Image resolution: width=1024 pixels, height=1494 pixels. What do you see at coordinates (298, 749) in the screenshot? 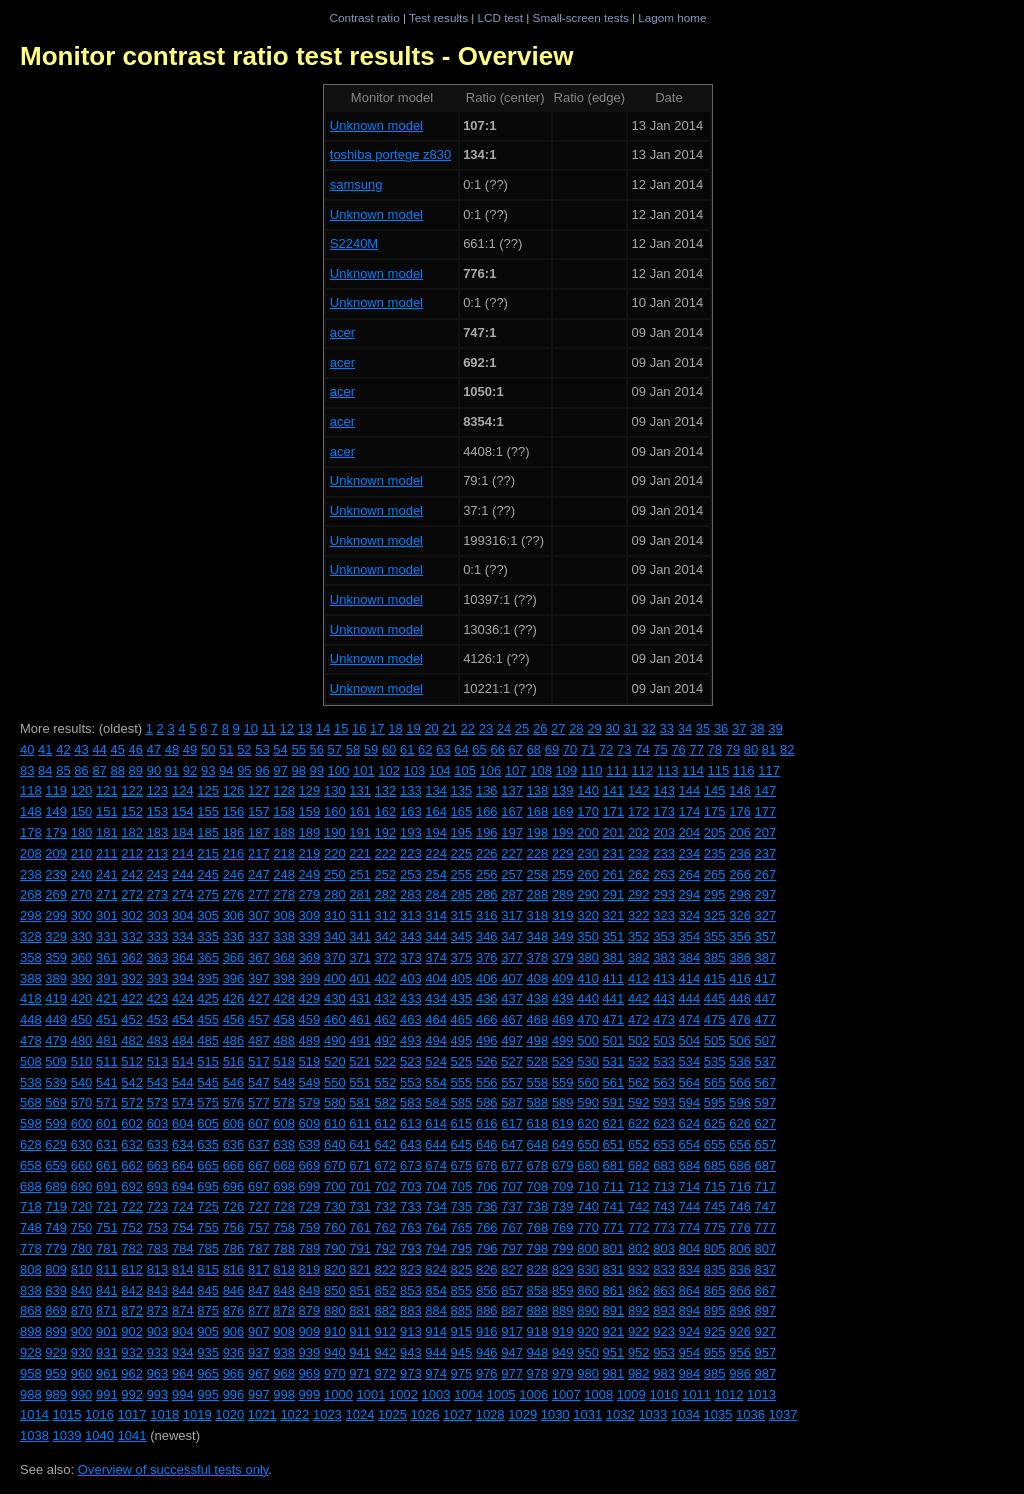
I see `55` at bounding box center [298, 749].